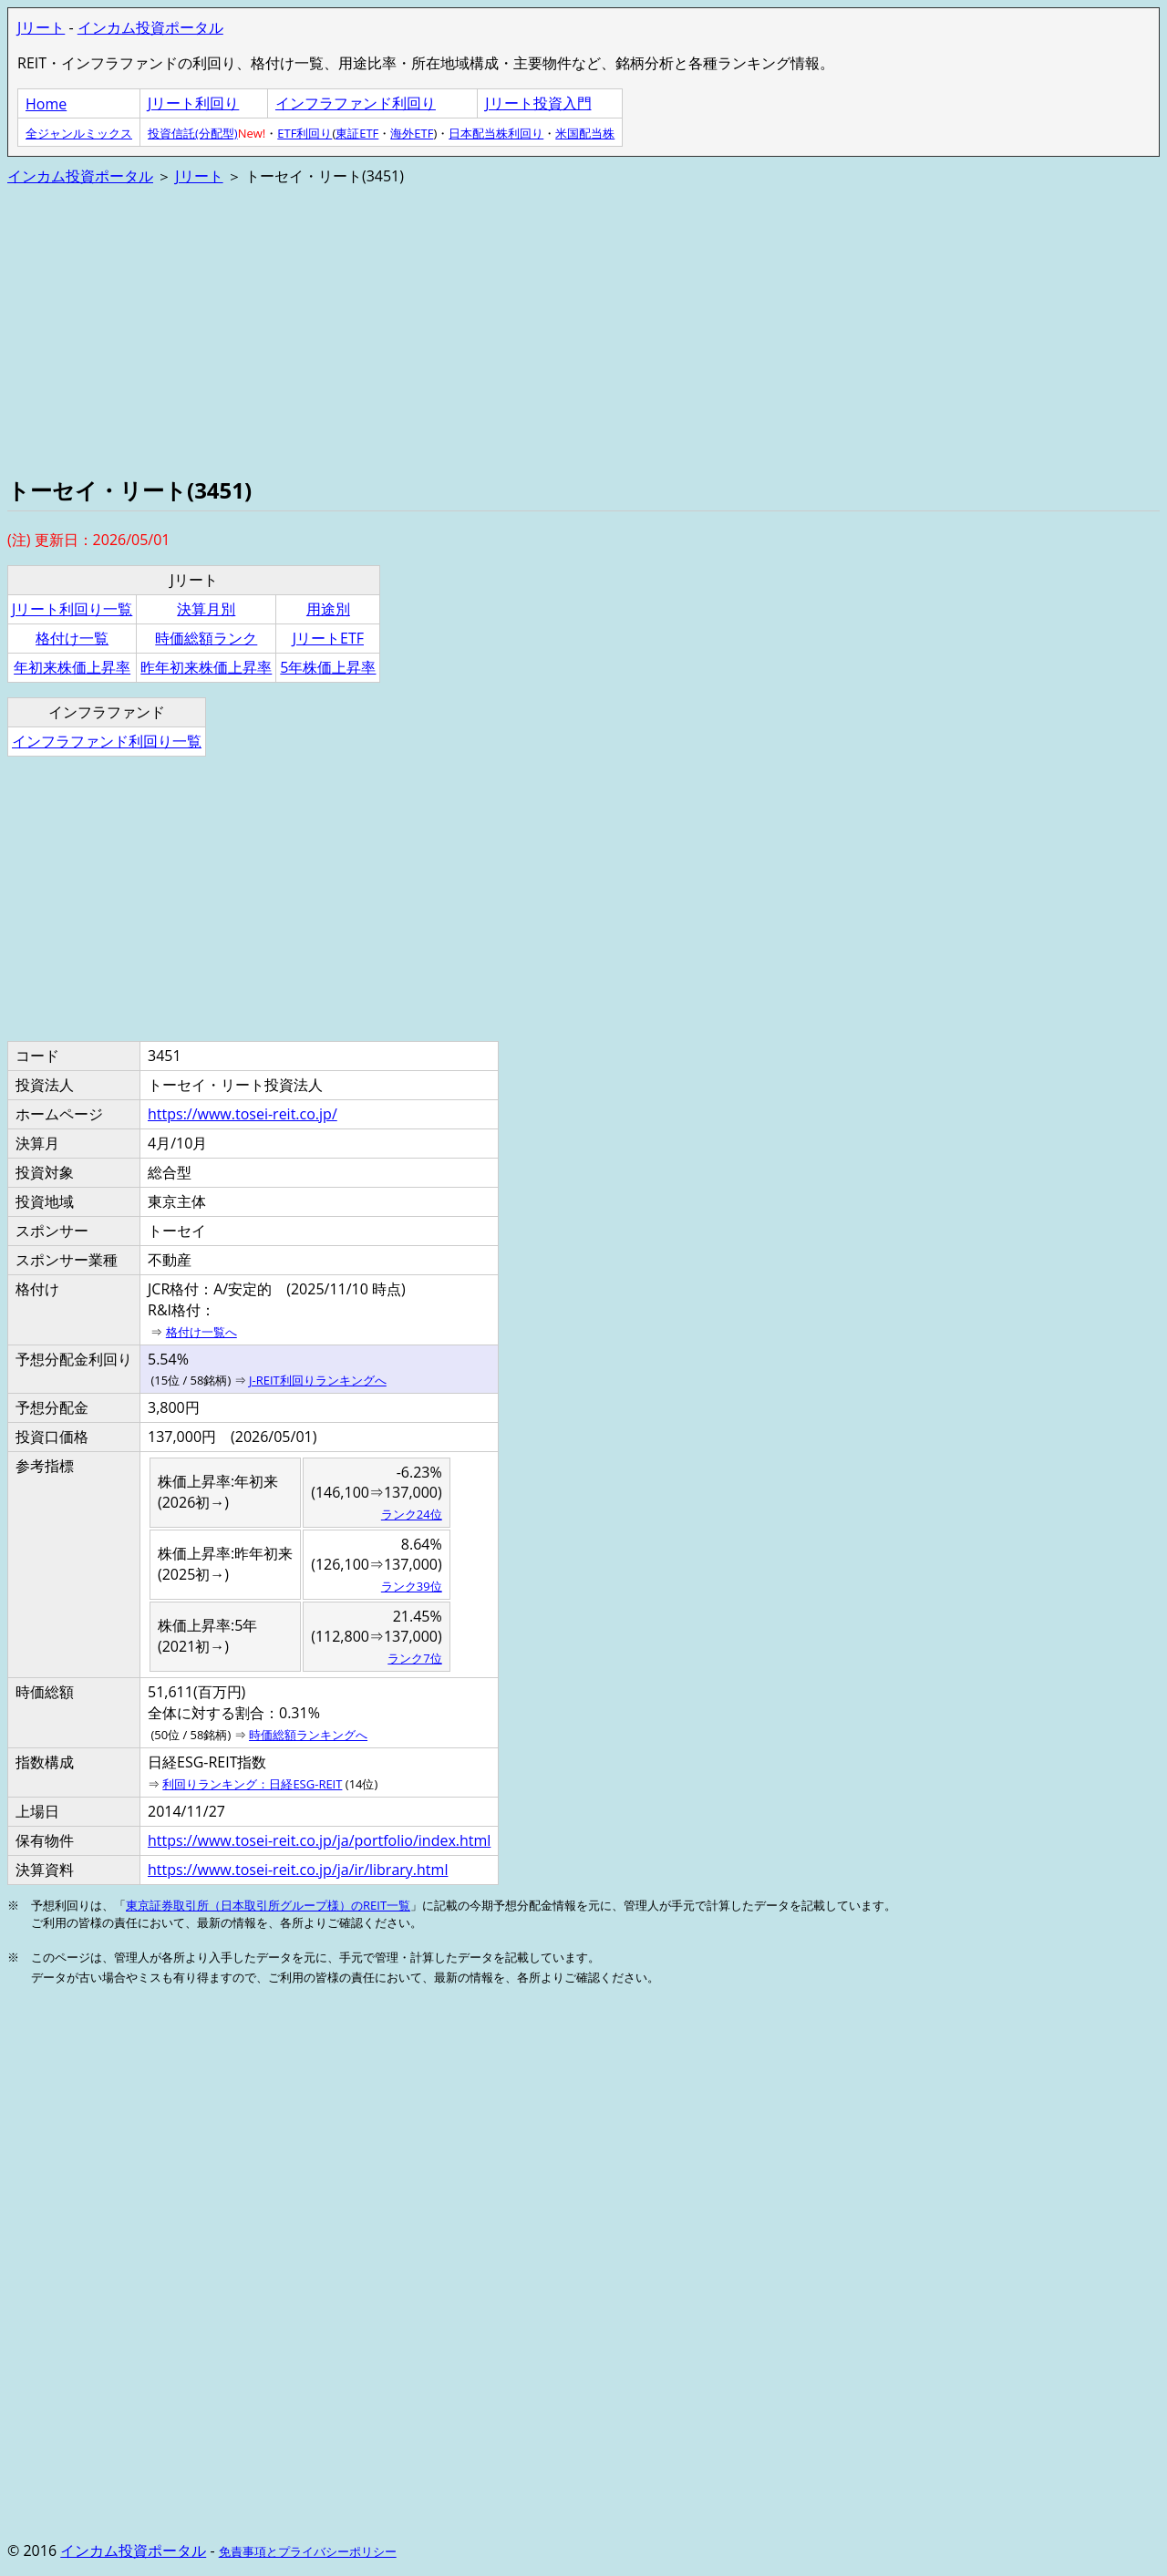 The image size is (1167, 2576). Describe the element at coordinates (411, 133) in the screenshot. I see `海外ETF` at that location.